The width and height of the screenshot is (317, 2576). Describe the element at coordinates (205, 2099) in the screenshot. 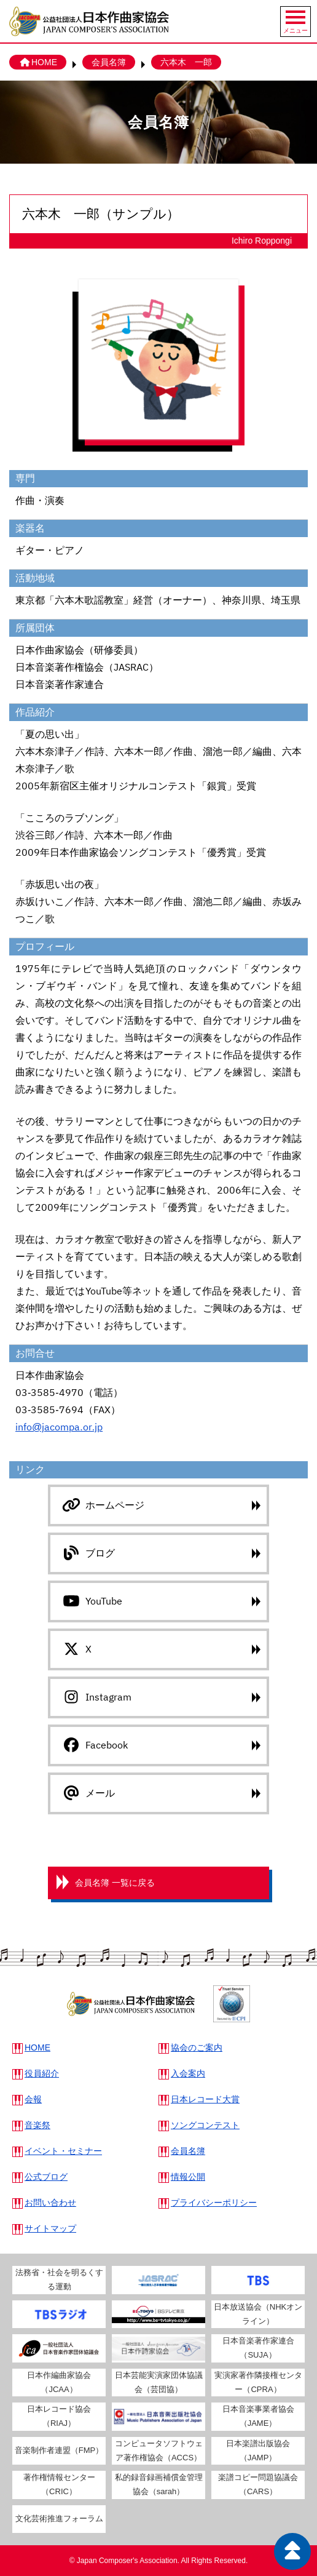

I see `日本レコード大賞` at that location.